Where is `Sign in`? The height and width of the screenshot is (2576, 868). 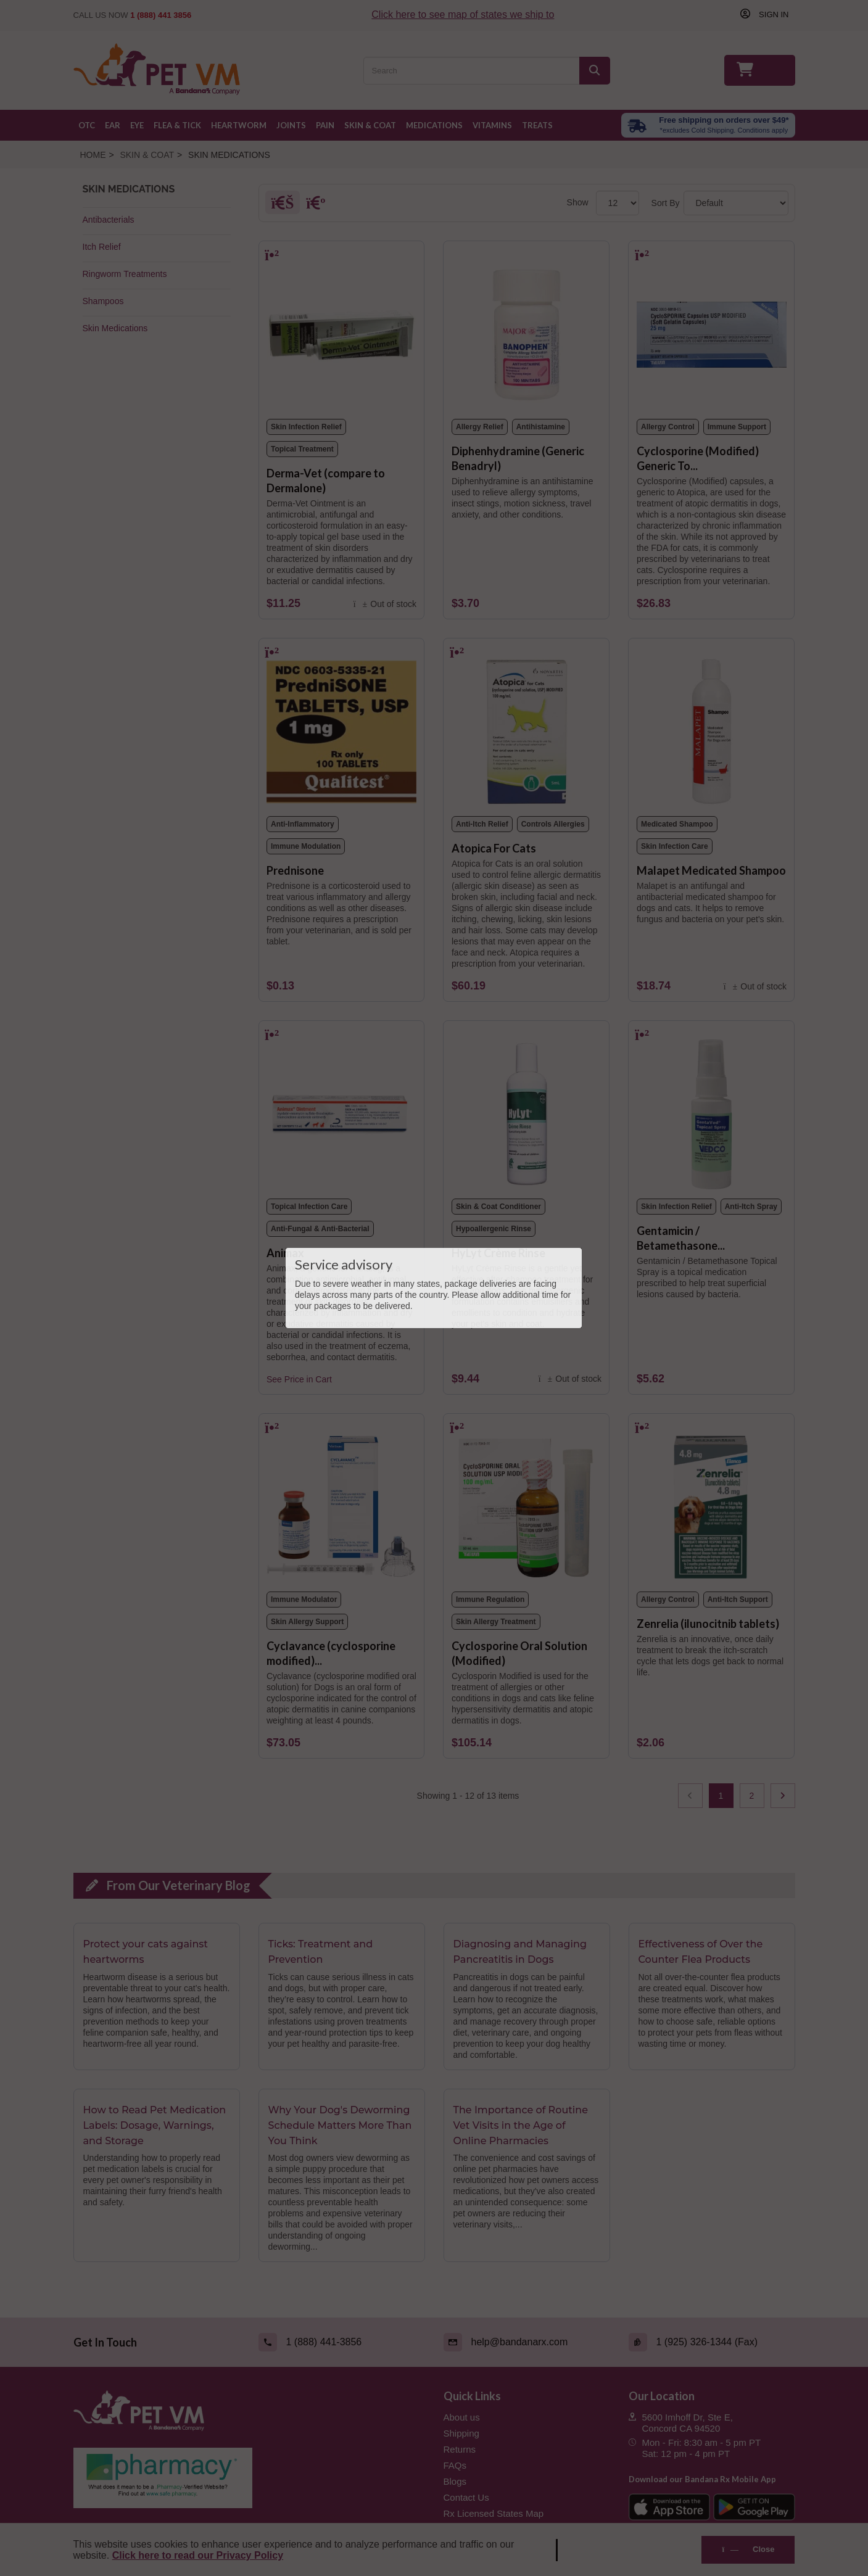
Sign in is located at coordinates (772, 14).